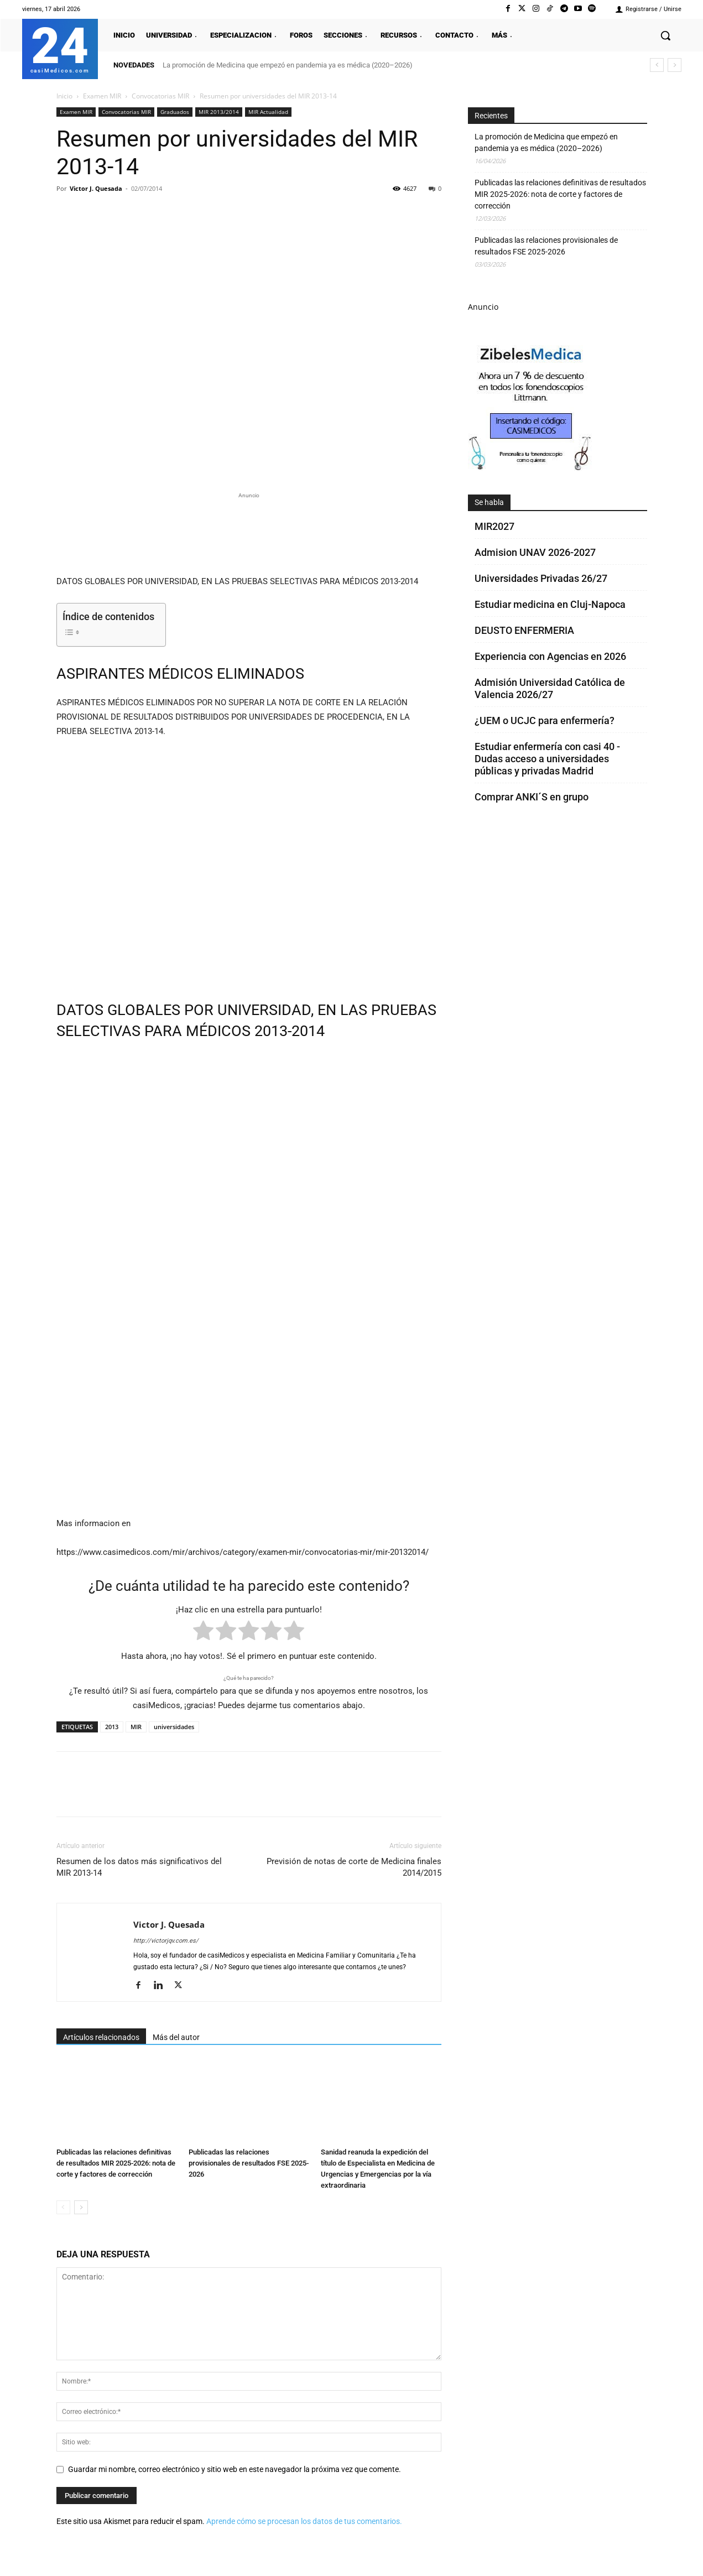 This screenshot has width=703, height=2576. Describe the element at coordinates (81, 2207) in the screenshot. I see `[next-page]` at that location.